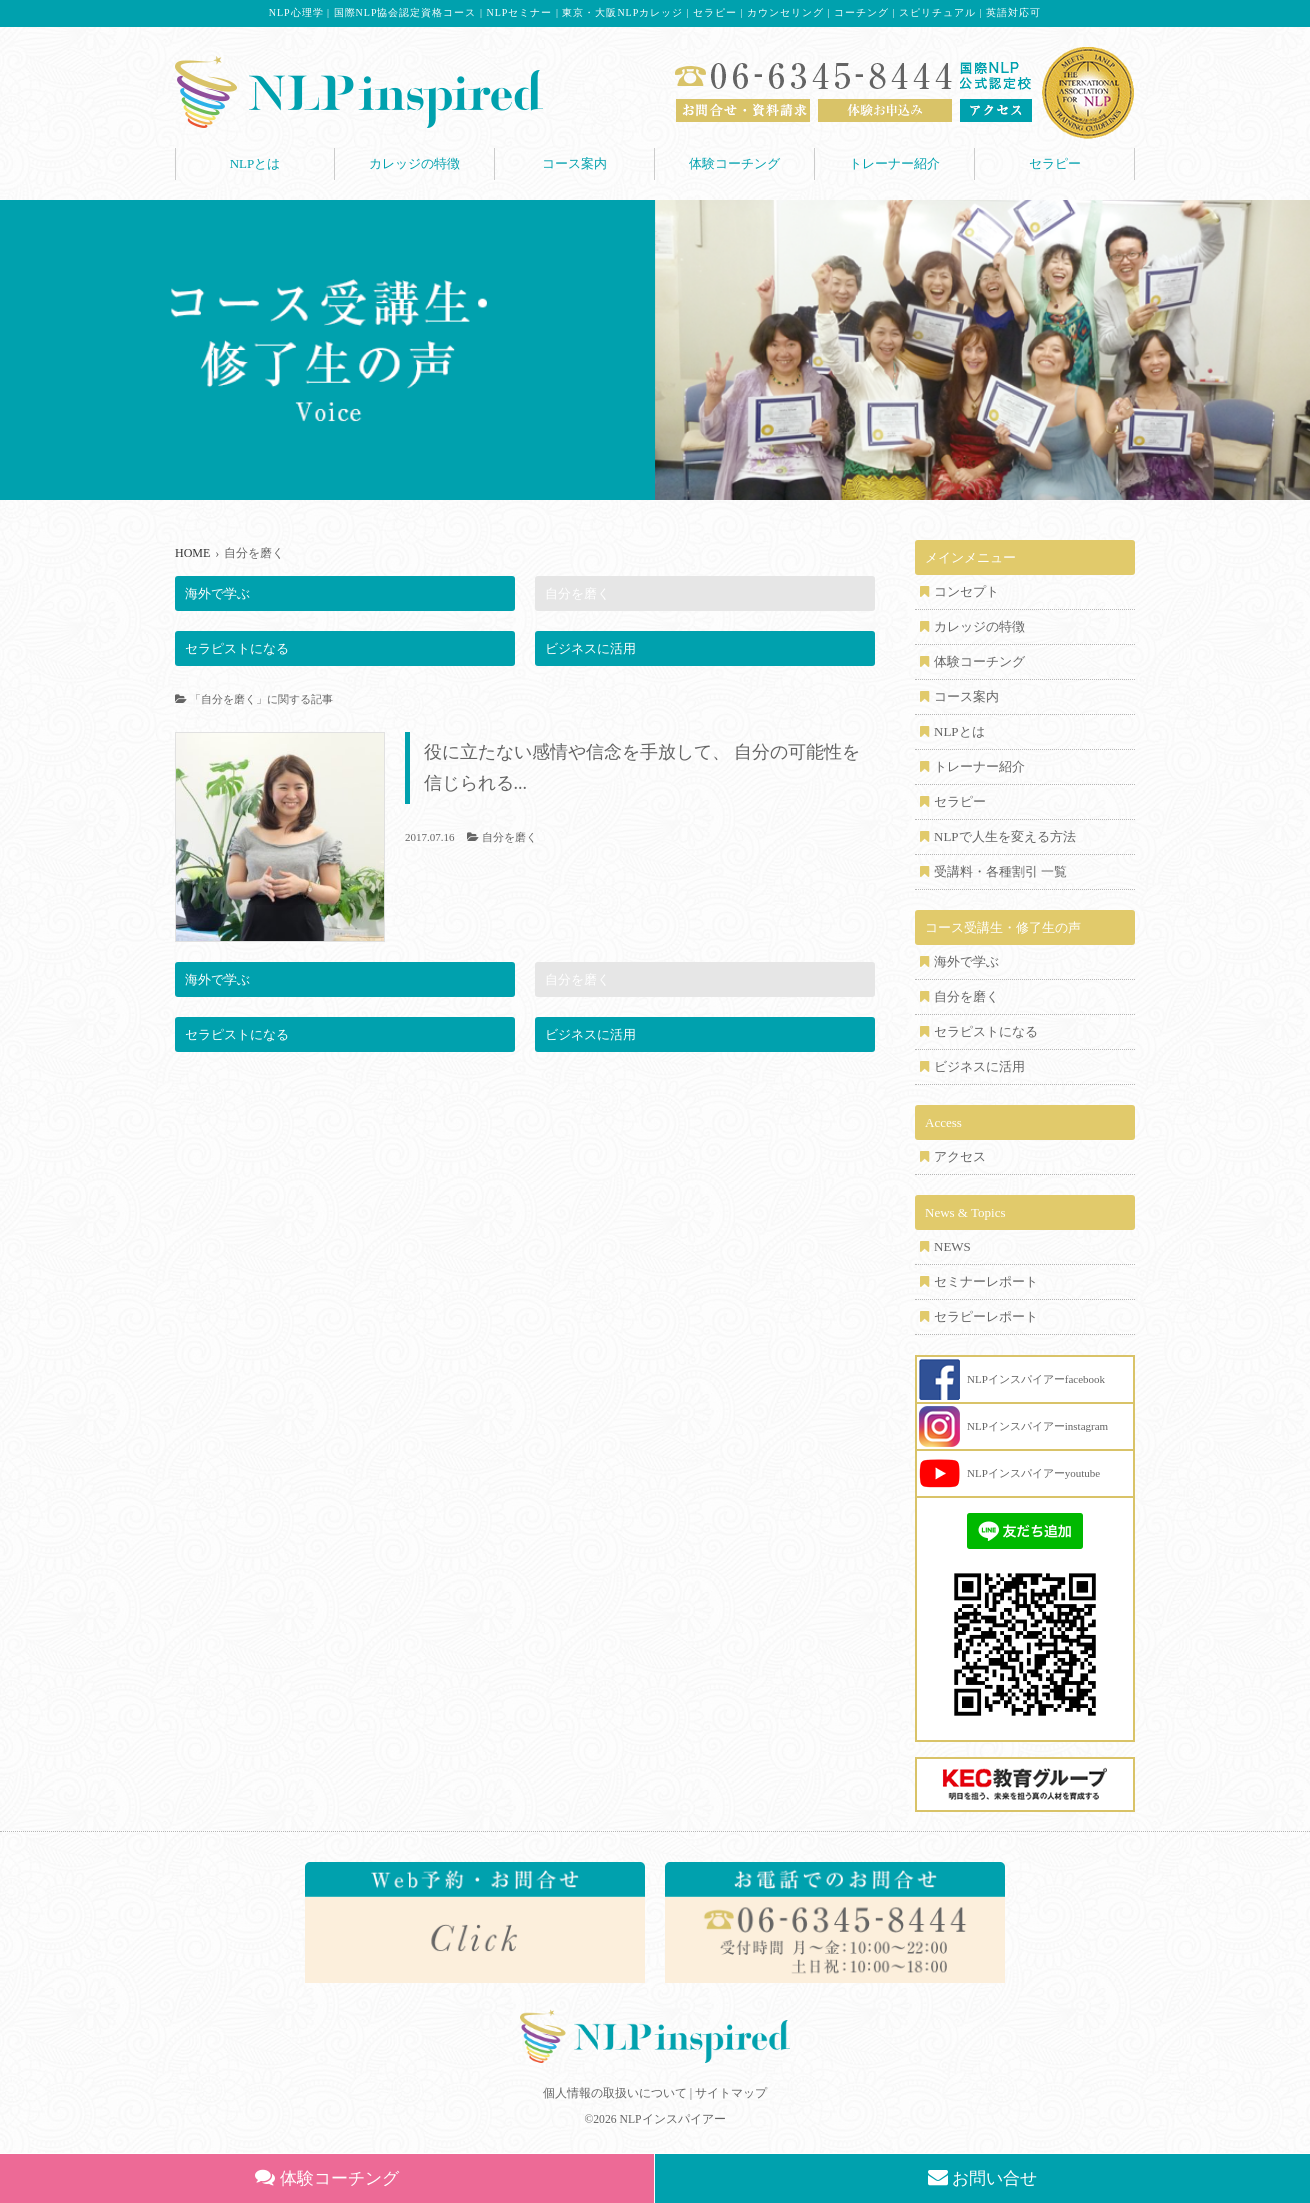 This screenshot has height=2203, width=1310. I want to click on コンセプト, so click(966, 591).